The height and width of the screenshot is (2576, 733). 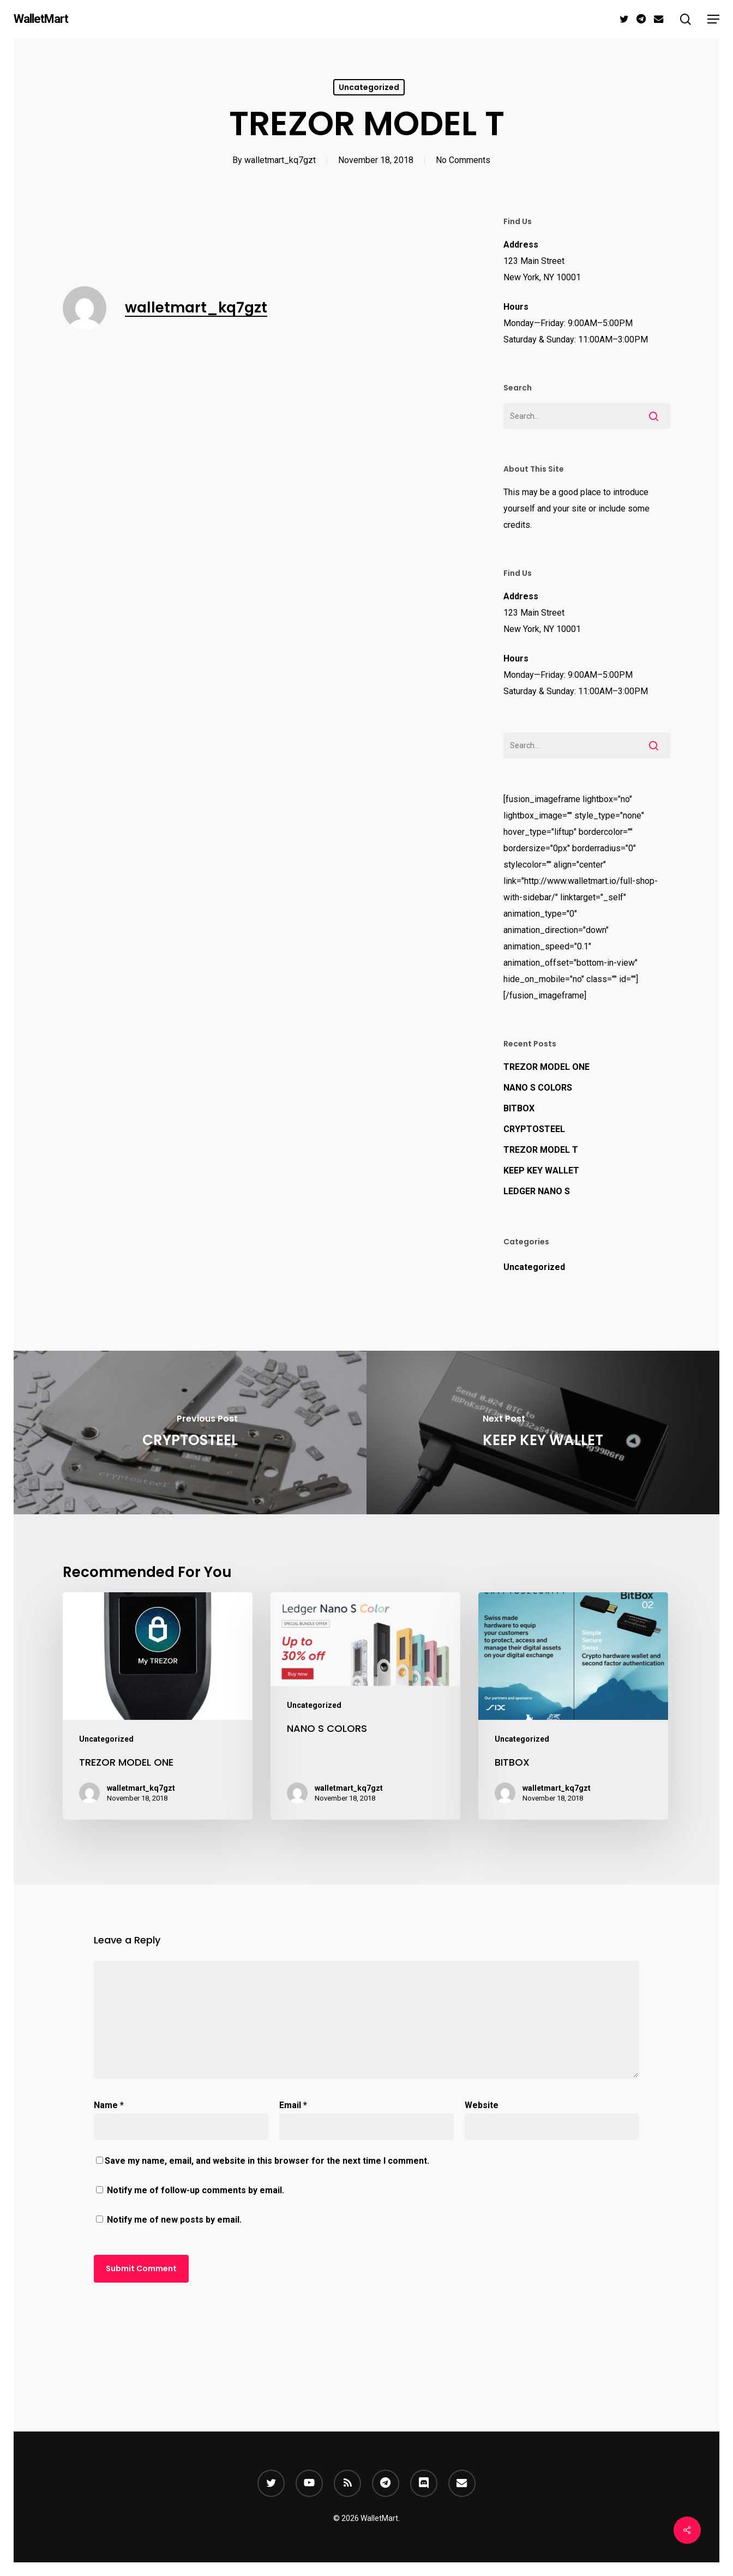 I want to click on TREZOR MODEL T, so click(x=540, y=1150).